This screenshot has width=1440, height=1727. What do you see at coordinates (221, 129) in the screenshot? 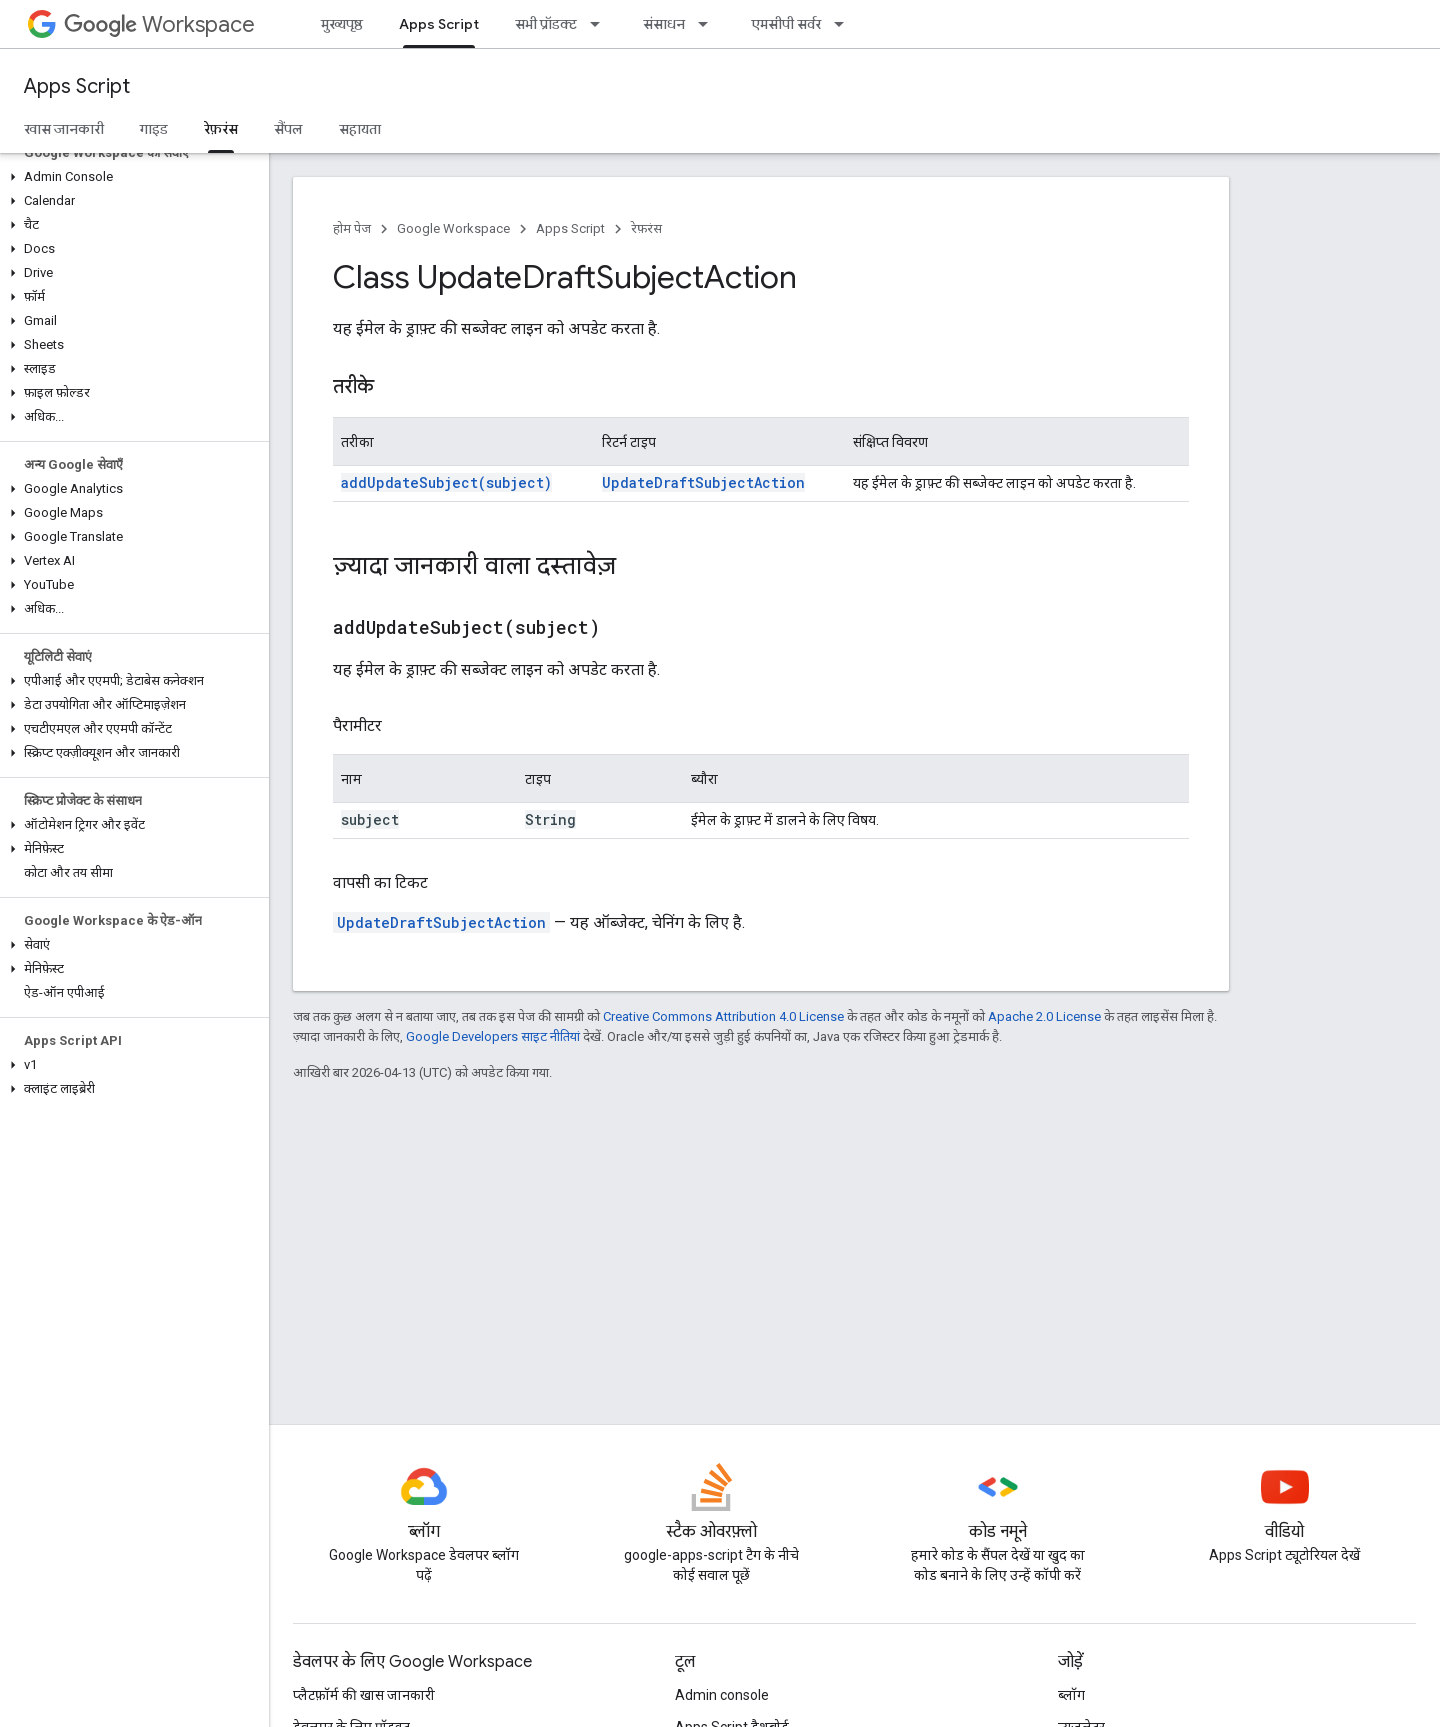
I see `रेफ़रंस [रेफ़रंस, selected]` at bounding box center [221, 129].